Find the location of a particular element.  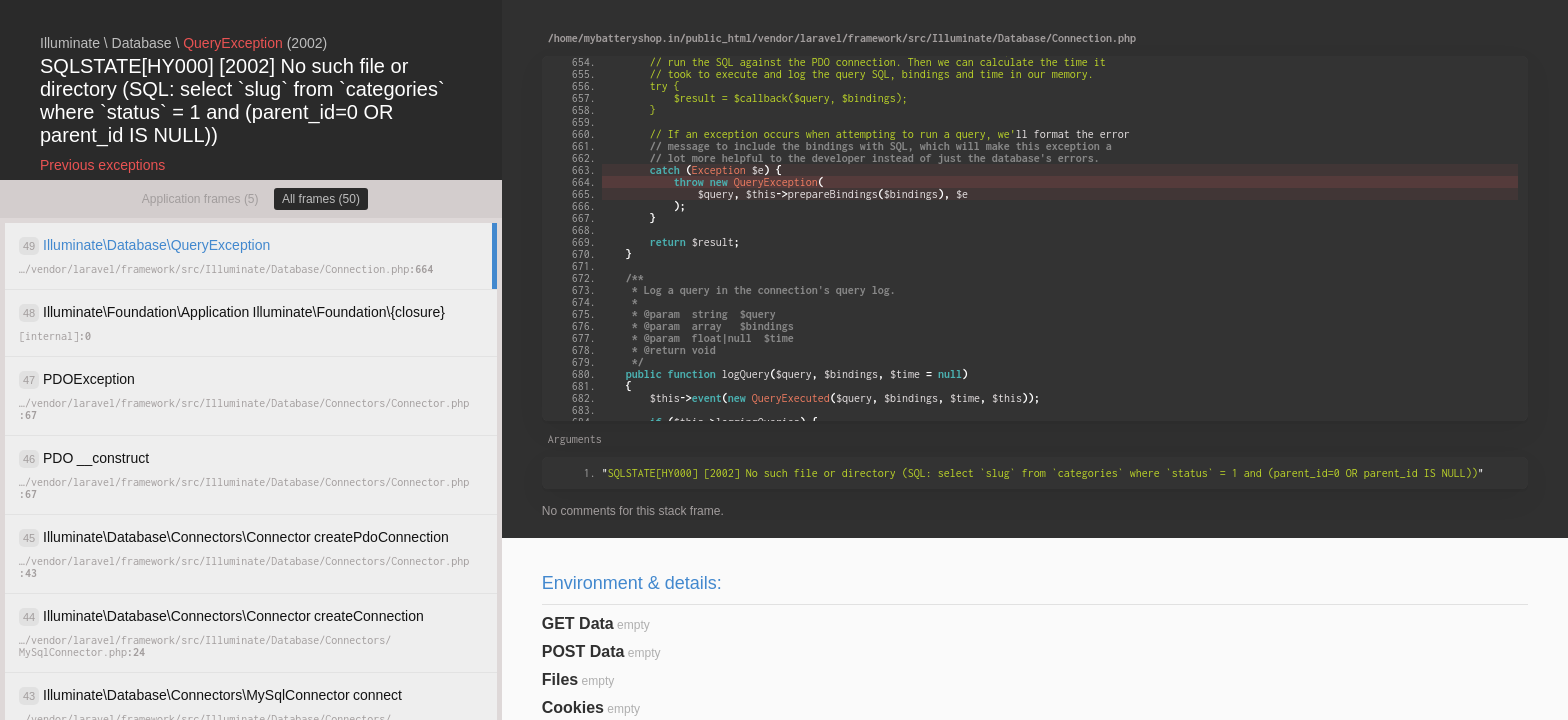

Application frames (5) is located at coordinates (200, 199).